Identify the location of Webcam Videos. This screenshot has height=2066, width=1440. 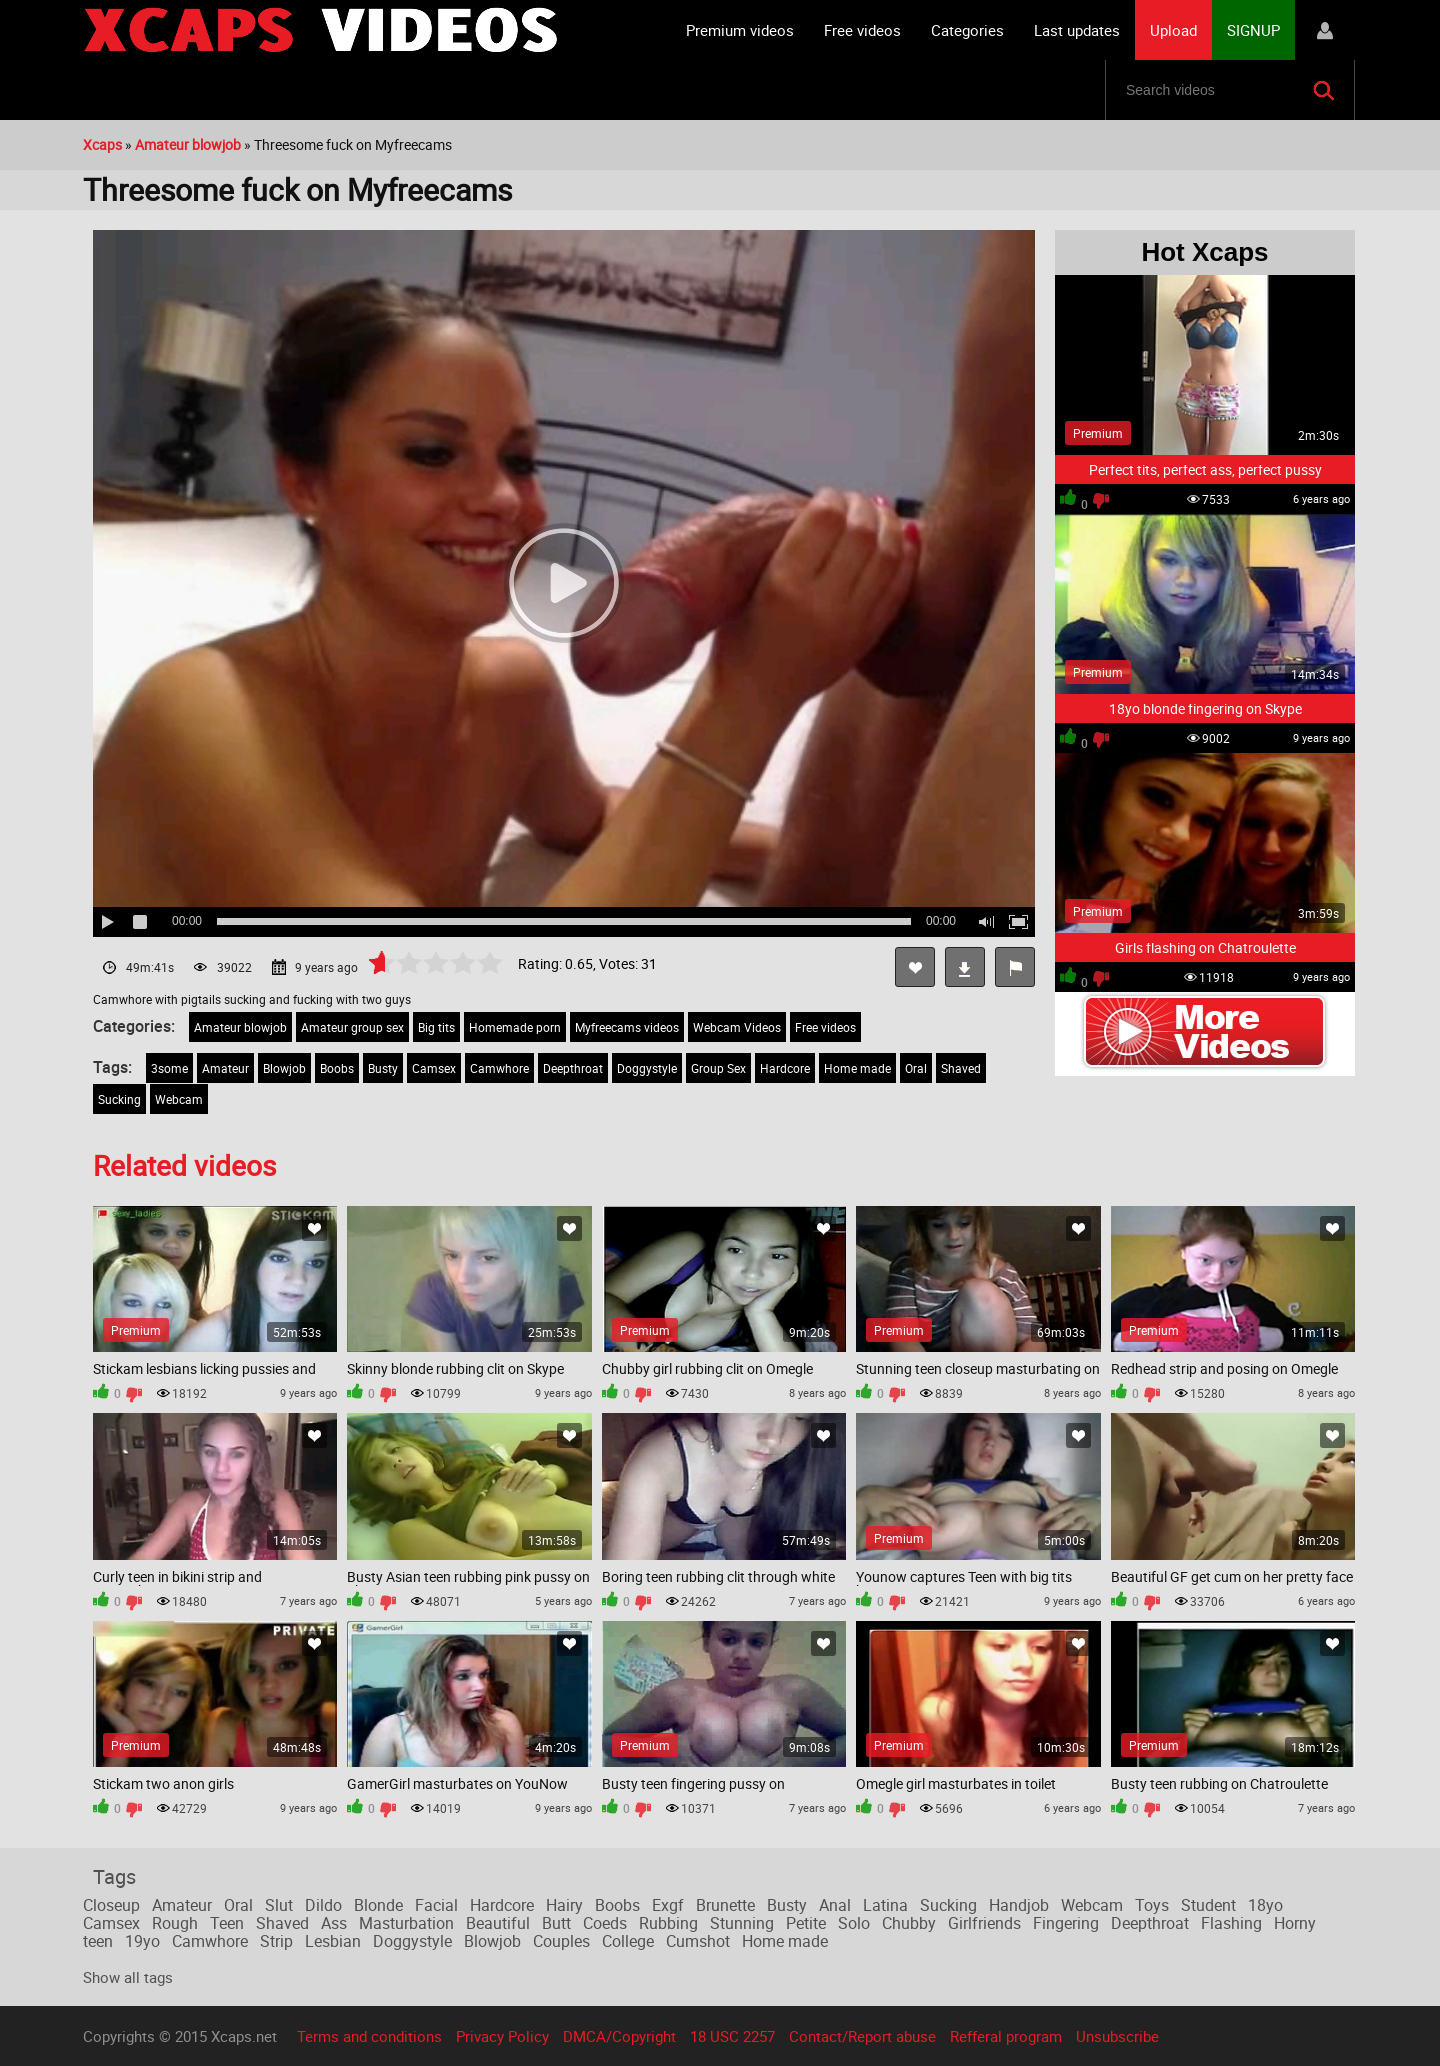
(737, 1027).